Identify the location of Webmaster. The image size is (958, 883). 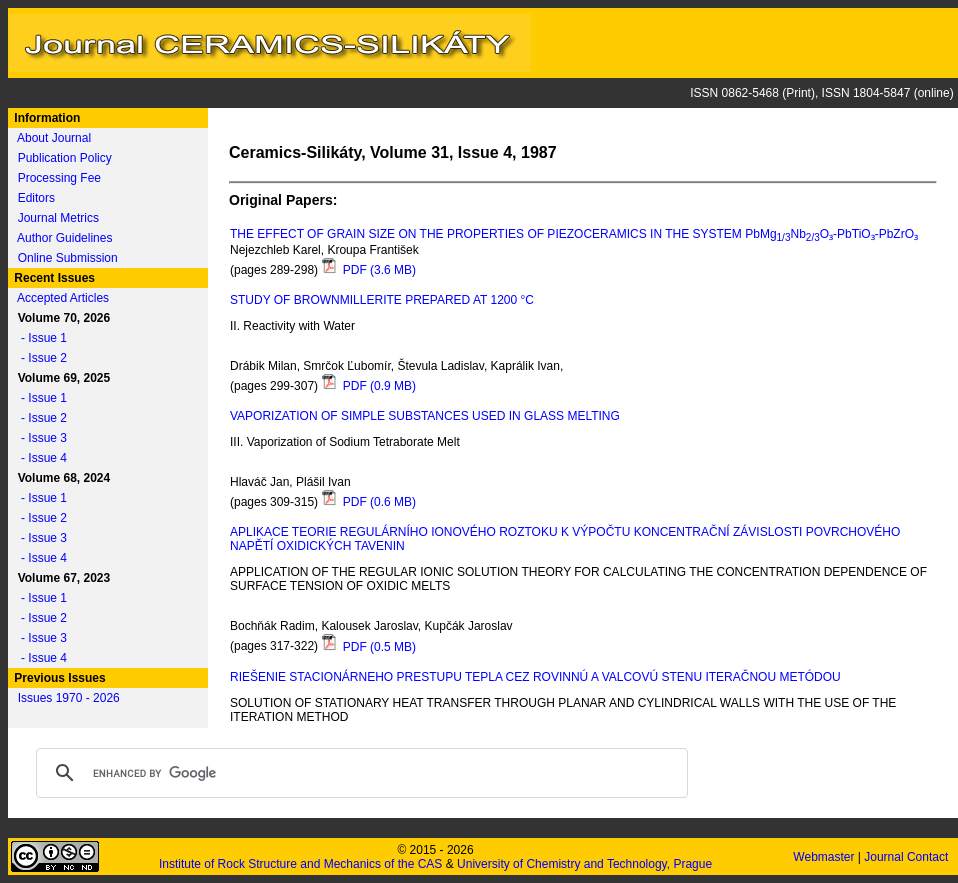
(825, 857).